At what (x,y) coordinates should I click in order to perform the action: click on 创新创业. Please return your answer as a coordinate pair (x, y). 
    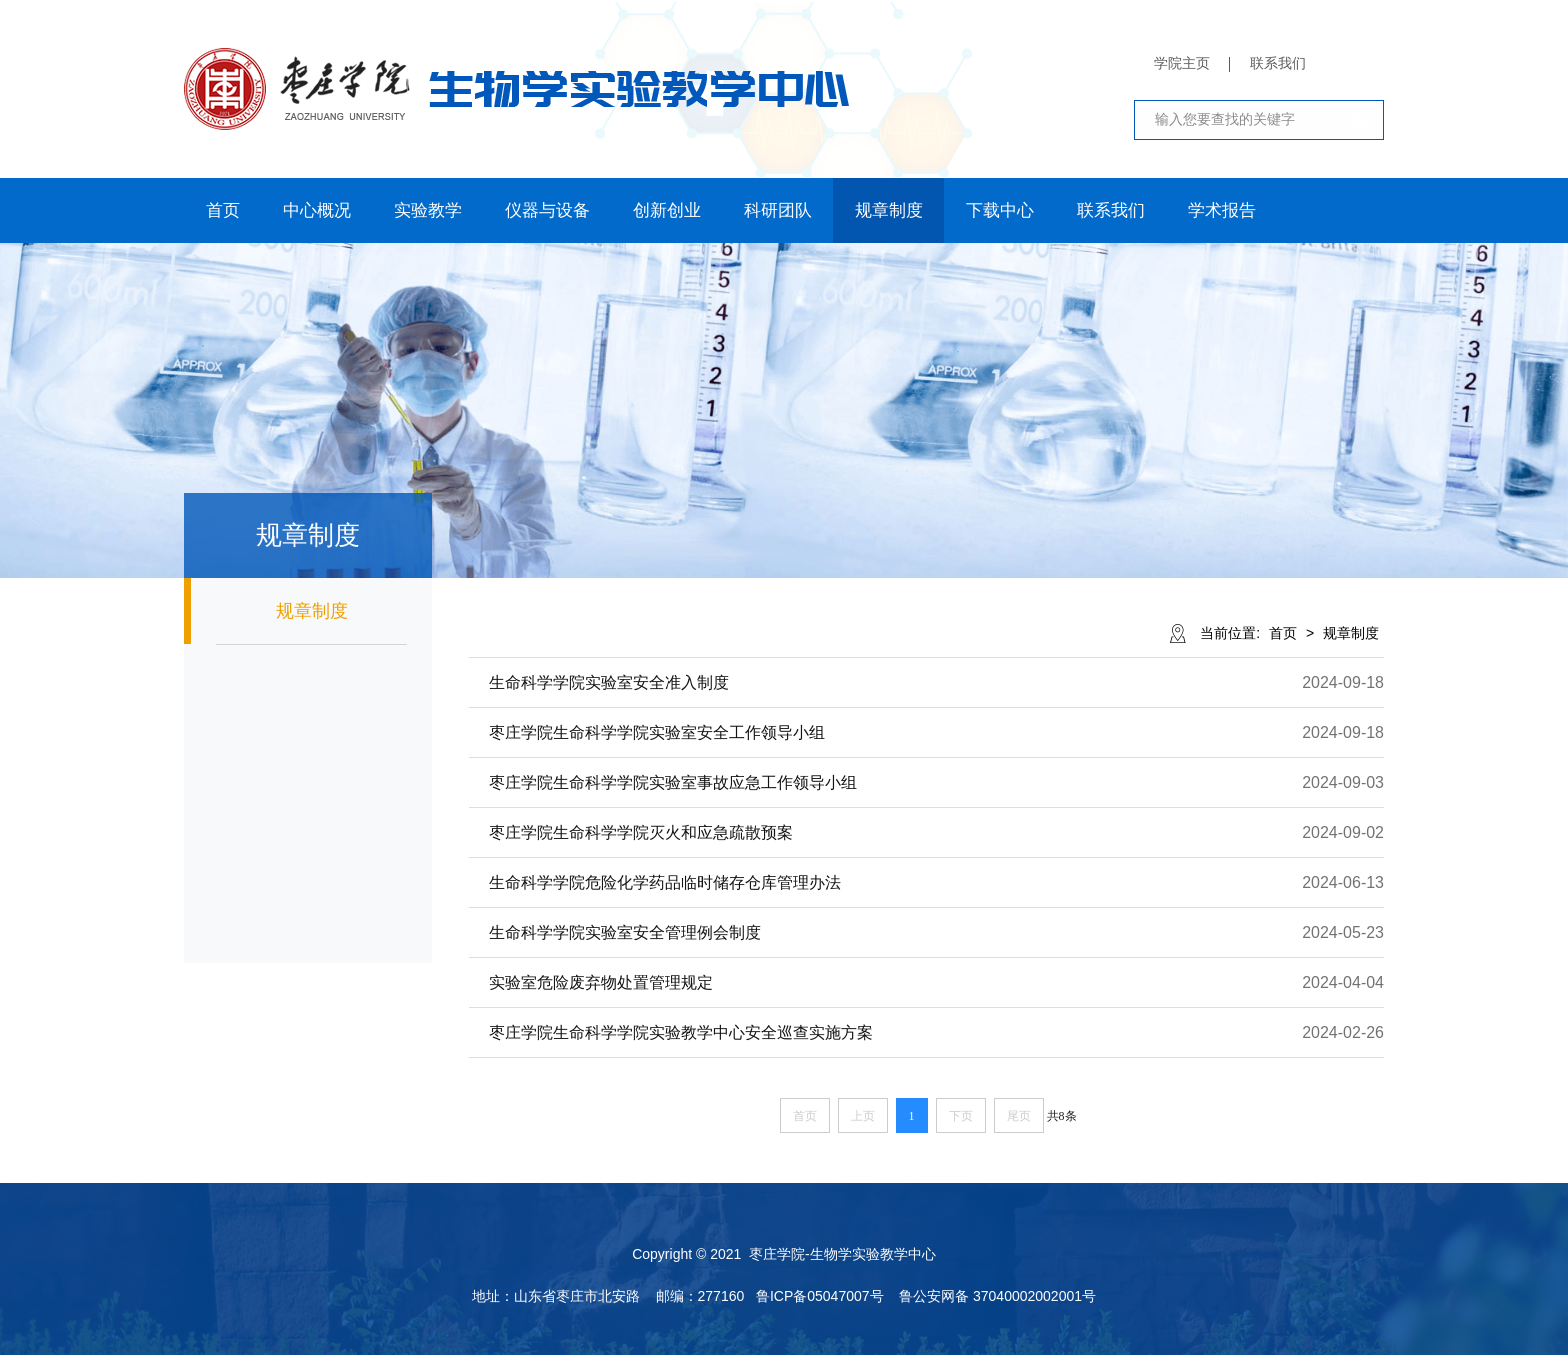
    Looking at the image, I should click on (667, 210).